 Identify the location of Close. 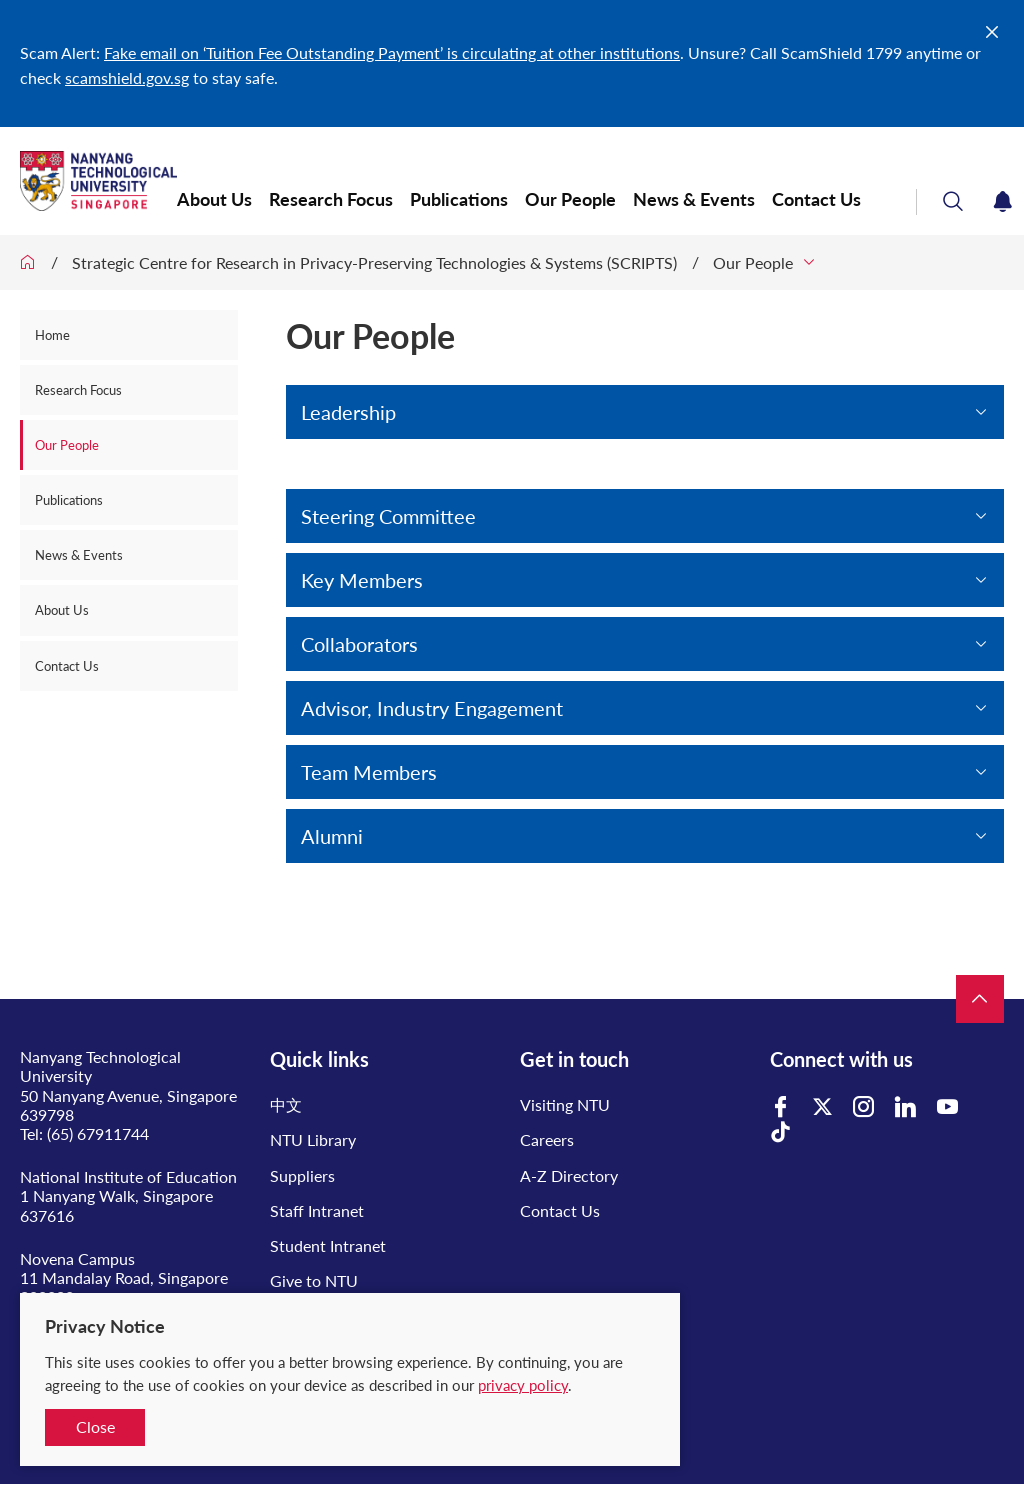
(95, 1426).